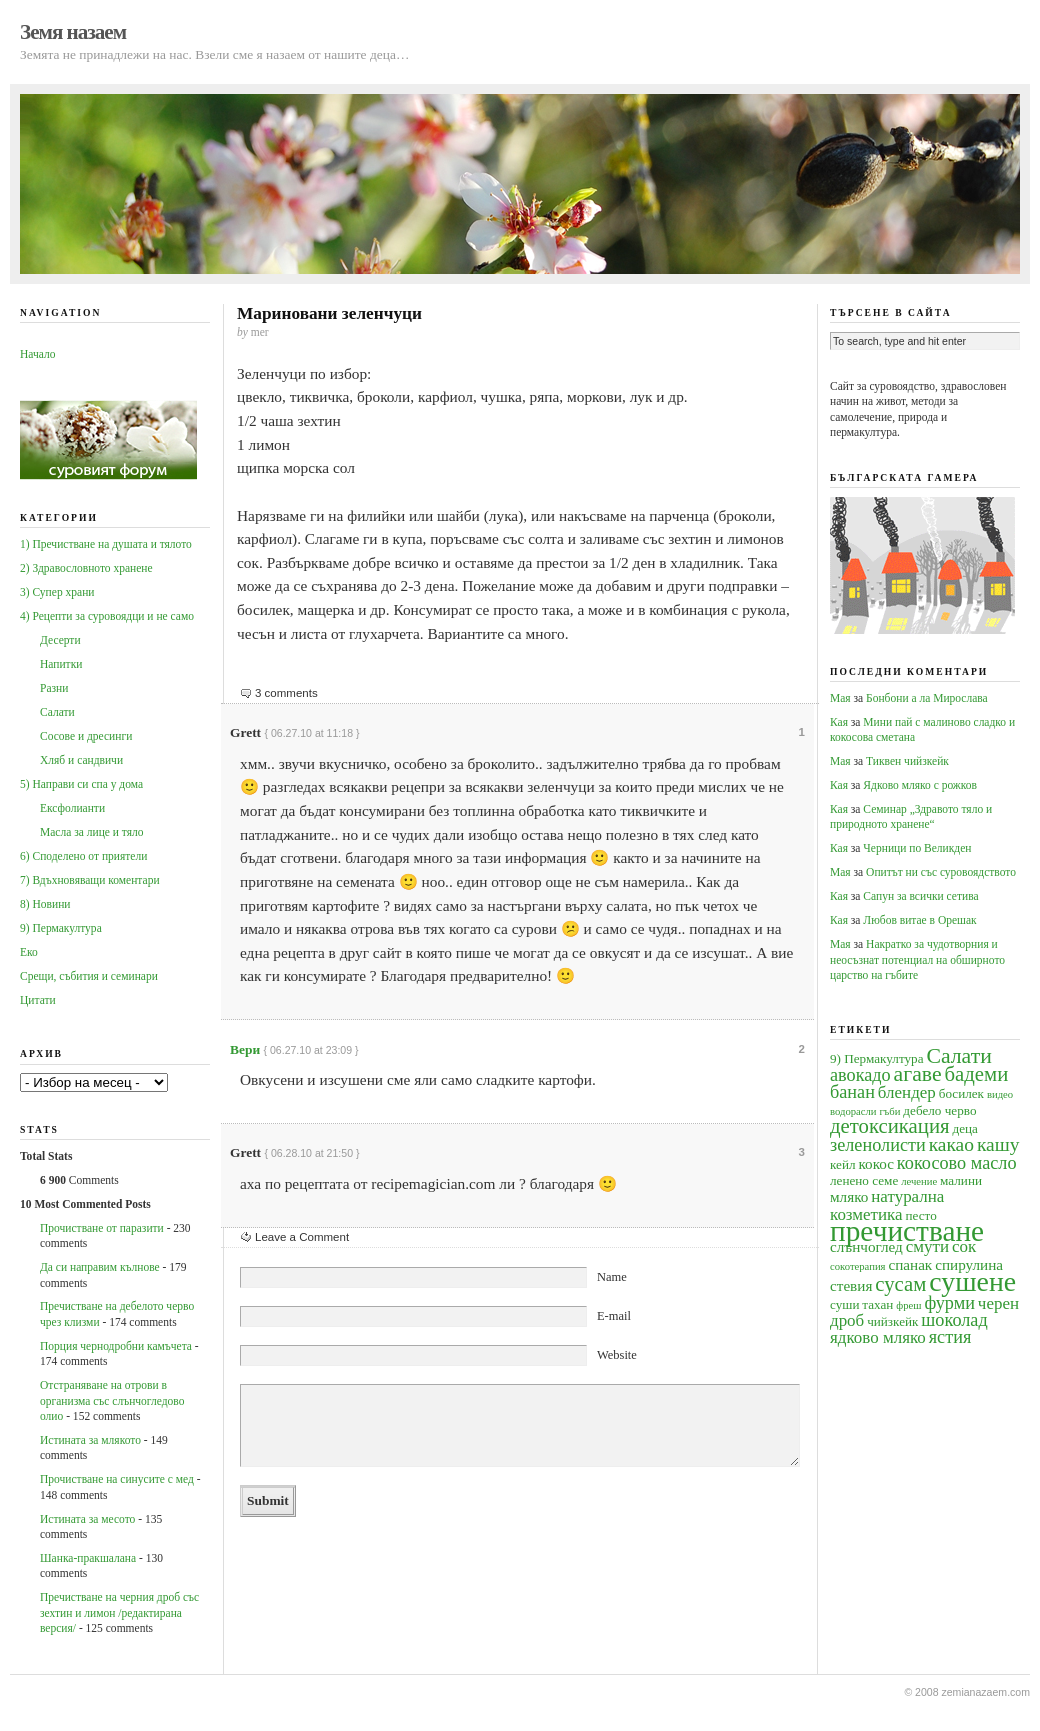 The image size is (1040, 1731). Describe the element at coordinates (61, 664) in the screenshot. I see `Напитки` at that location.